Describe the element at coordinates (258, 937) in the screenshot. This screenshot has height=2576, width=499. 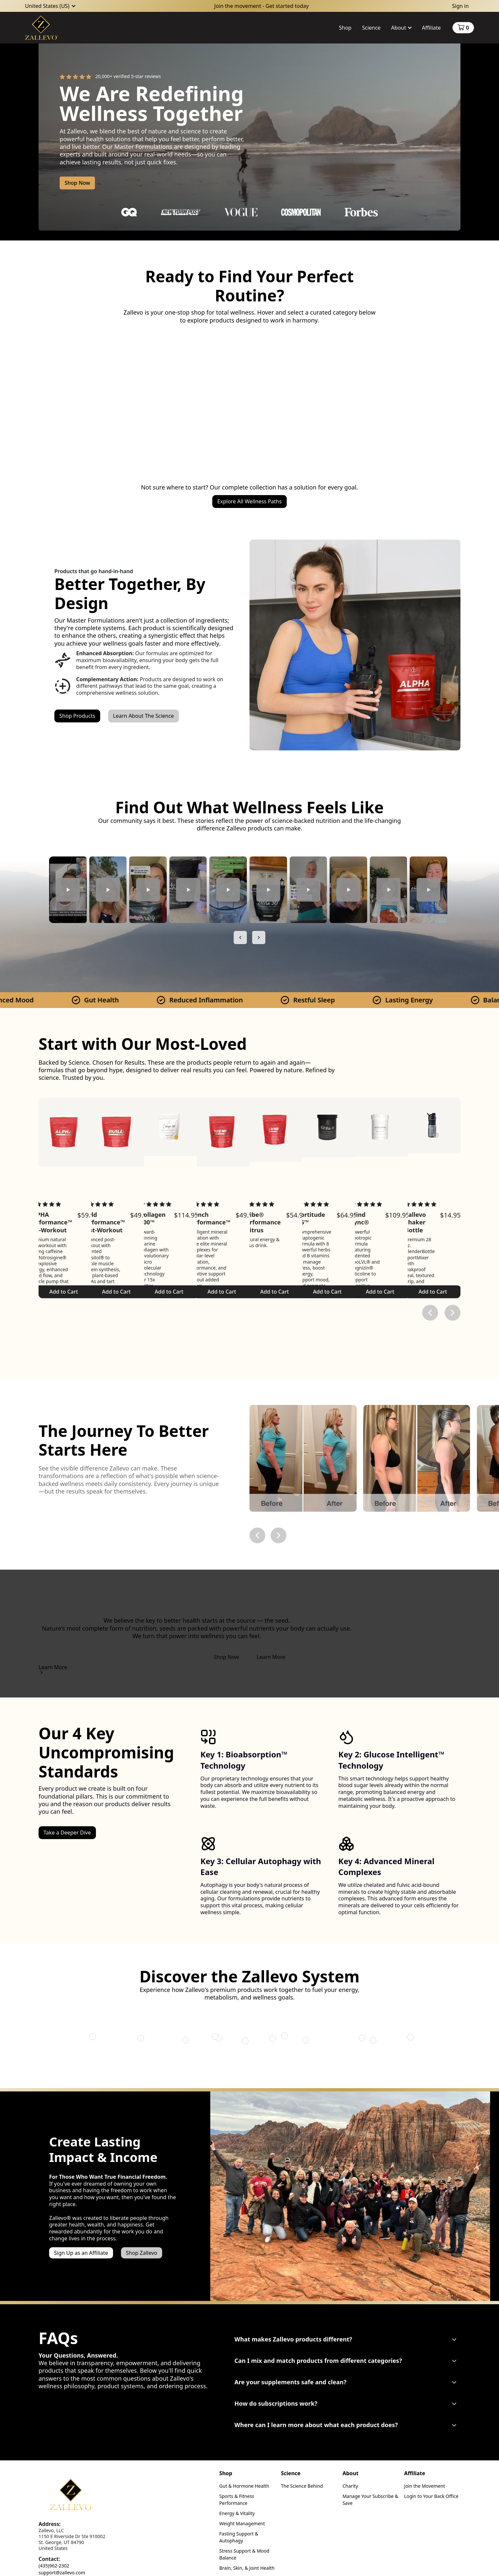
I see `[Next slide]` at that location.